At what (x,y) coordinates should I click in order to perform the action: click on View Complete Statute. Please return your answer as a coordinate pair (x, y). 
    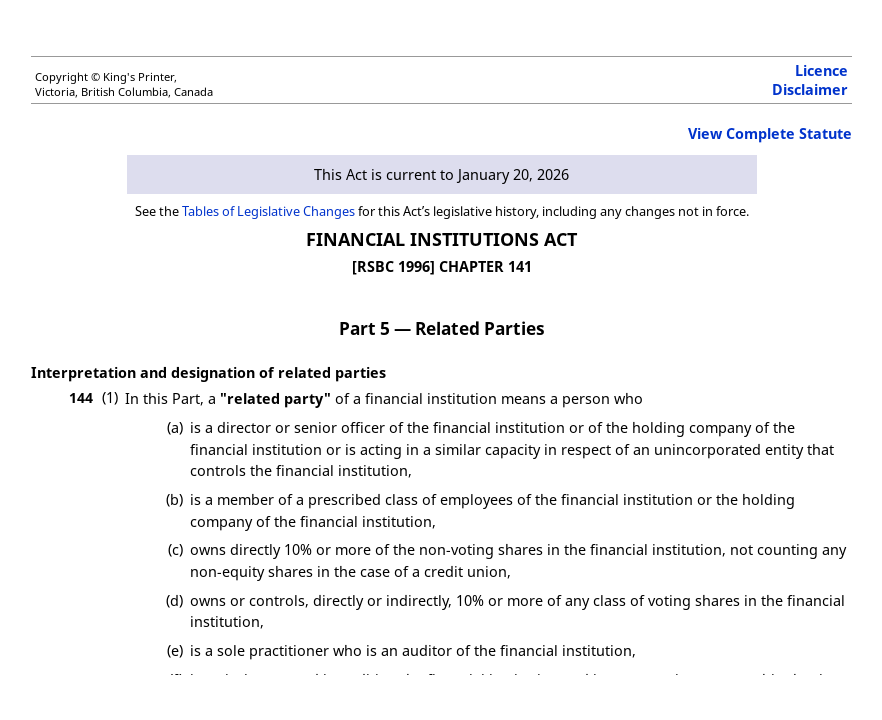
    Looking at the image, I should click on (770, 133).